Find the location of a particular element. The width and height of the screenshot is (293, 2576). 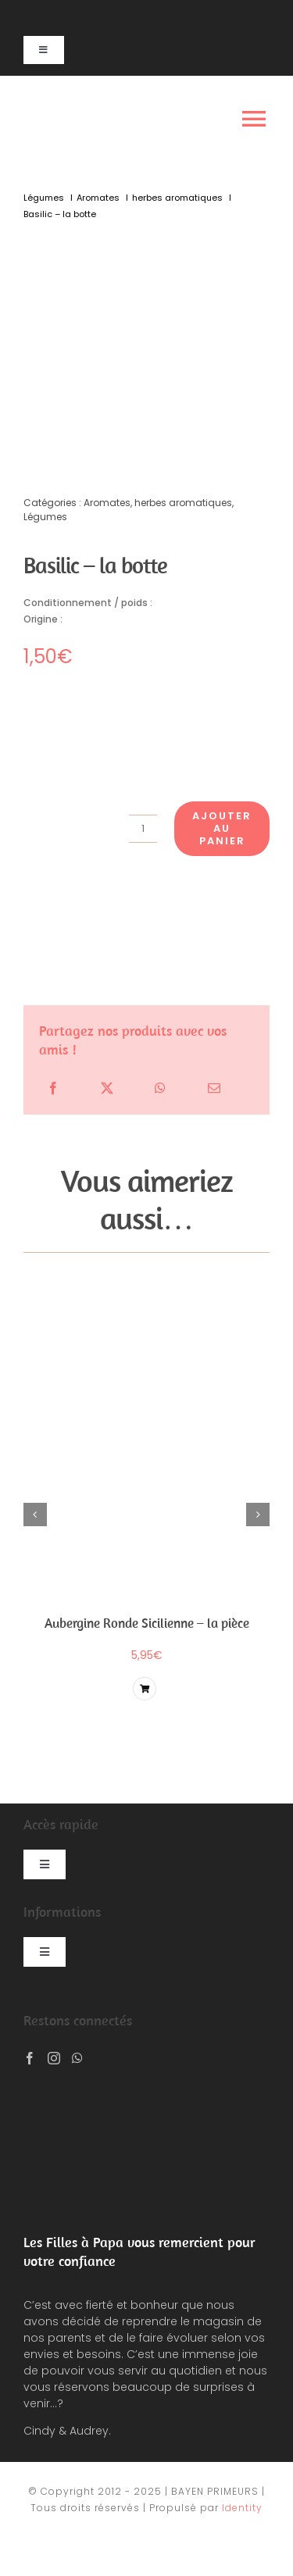

[Facebook] is located at coordinates (53, 1088).